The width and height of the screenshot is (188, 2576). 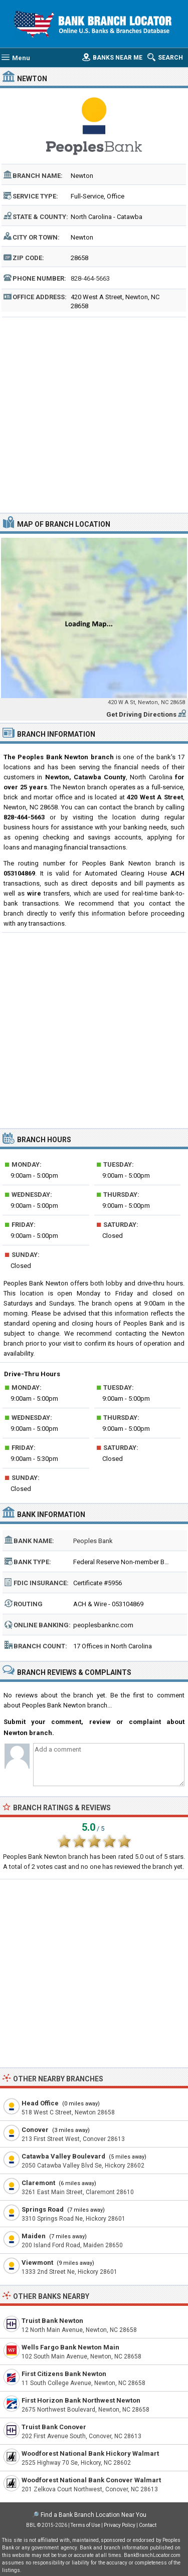 I want to click on Terms of Use, so click(x=85, y=2525).